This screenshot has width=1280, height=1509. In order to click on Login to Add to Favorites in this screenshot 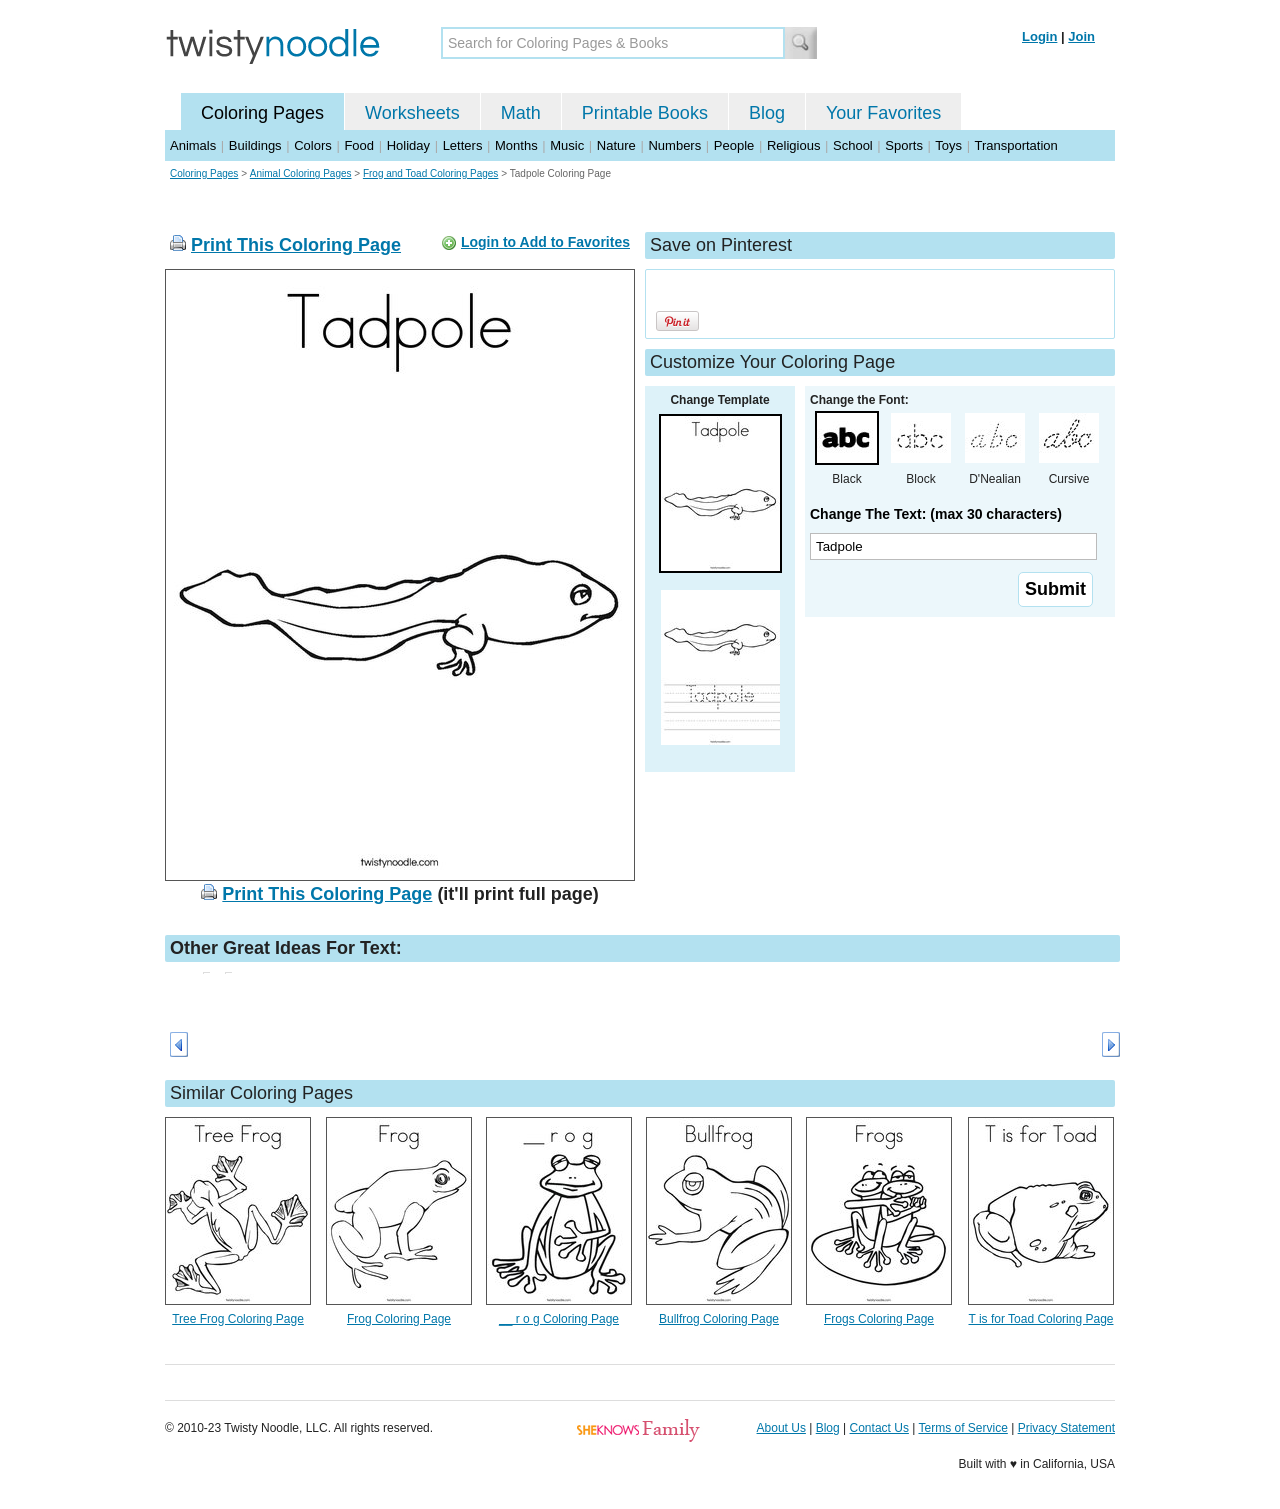, I will do `click(545, 242)`.